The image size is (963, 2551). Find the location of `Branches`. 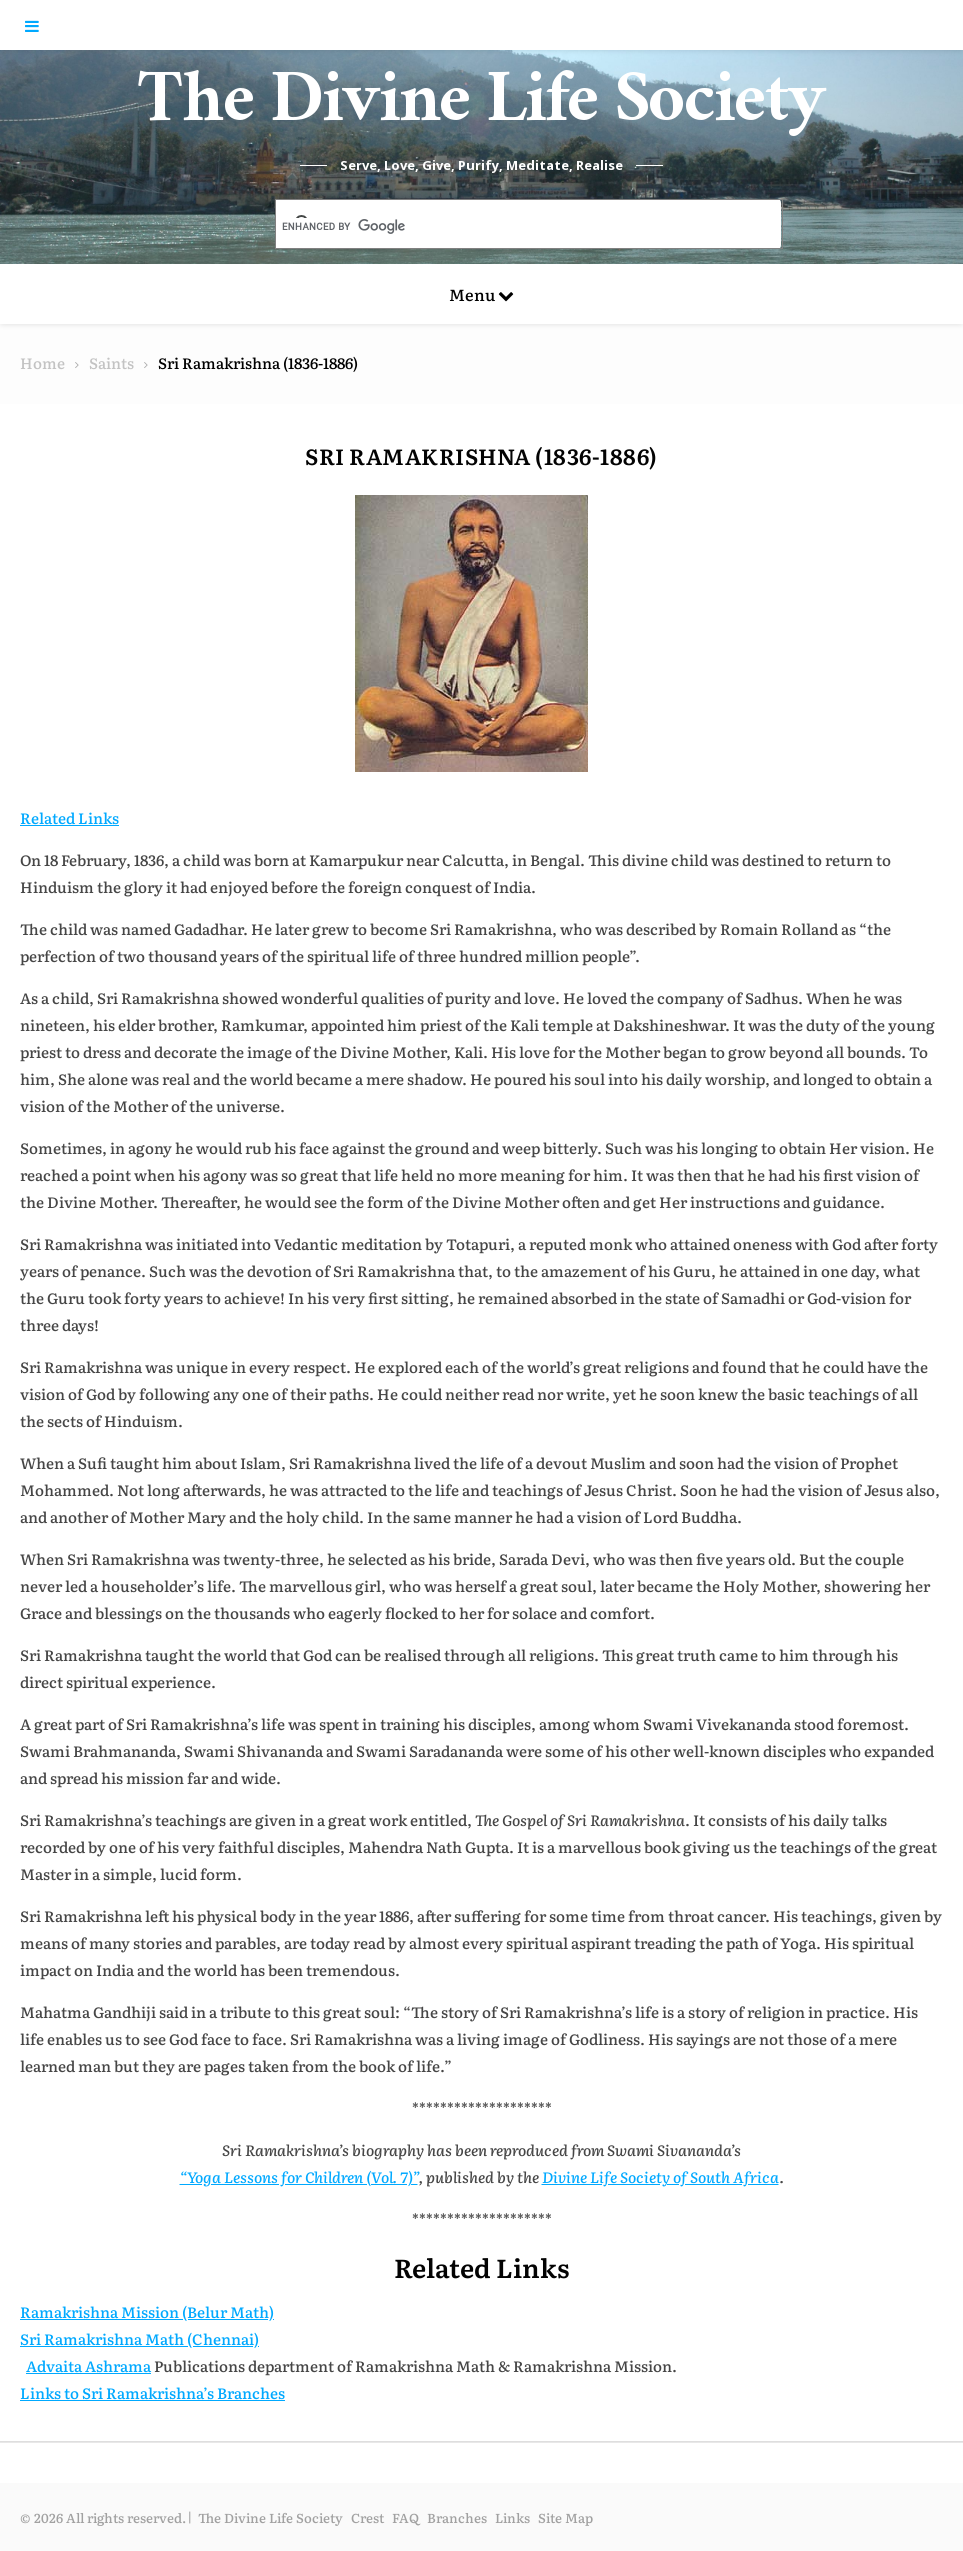

Branches is located at coordinates (457, 2517).